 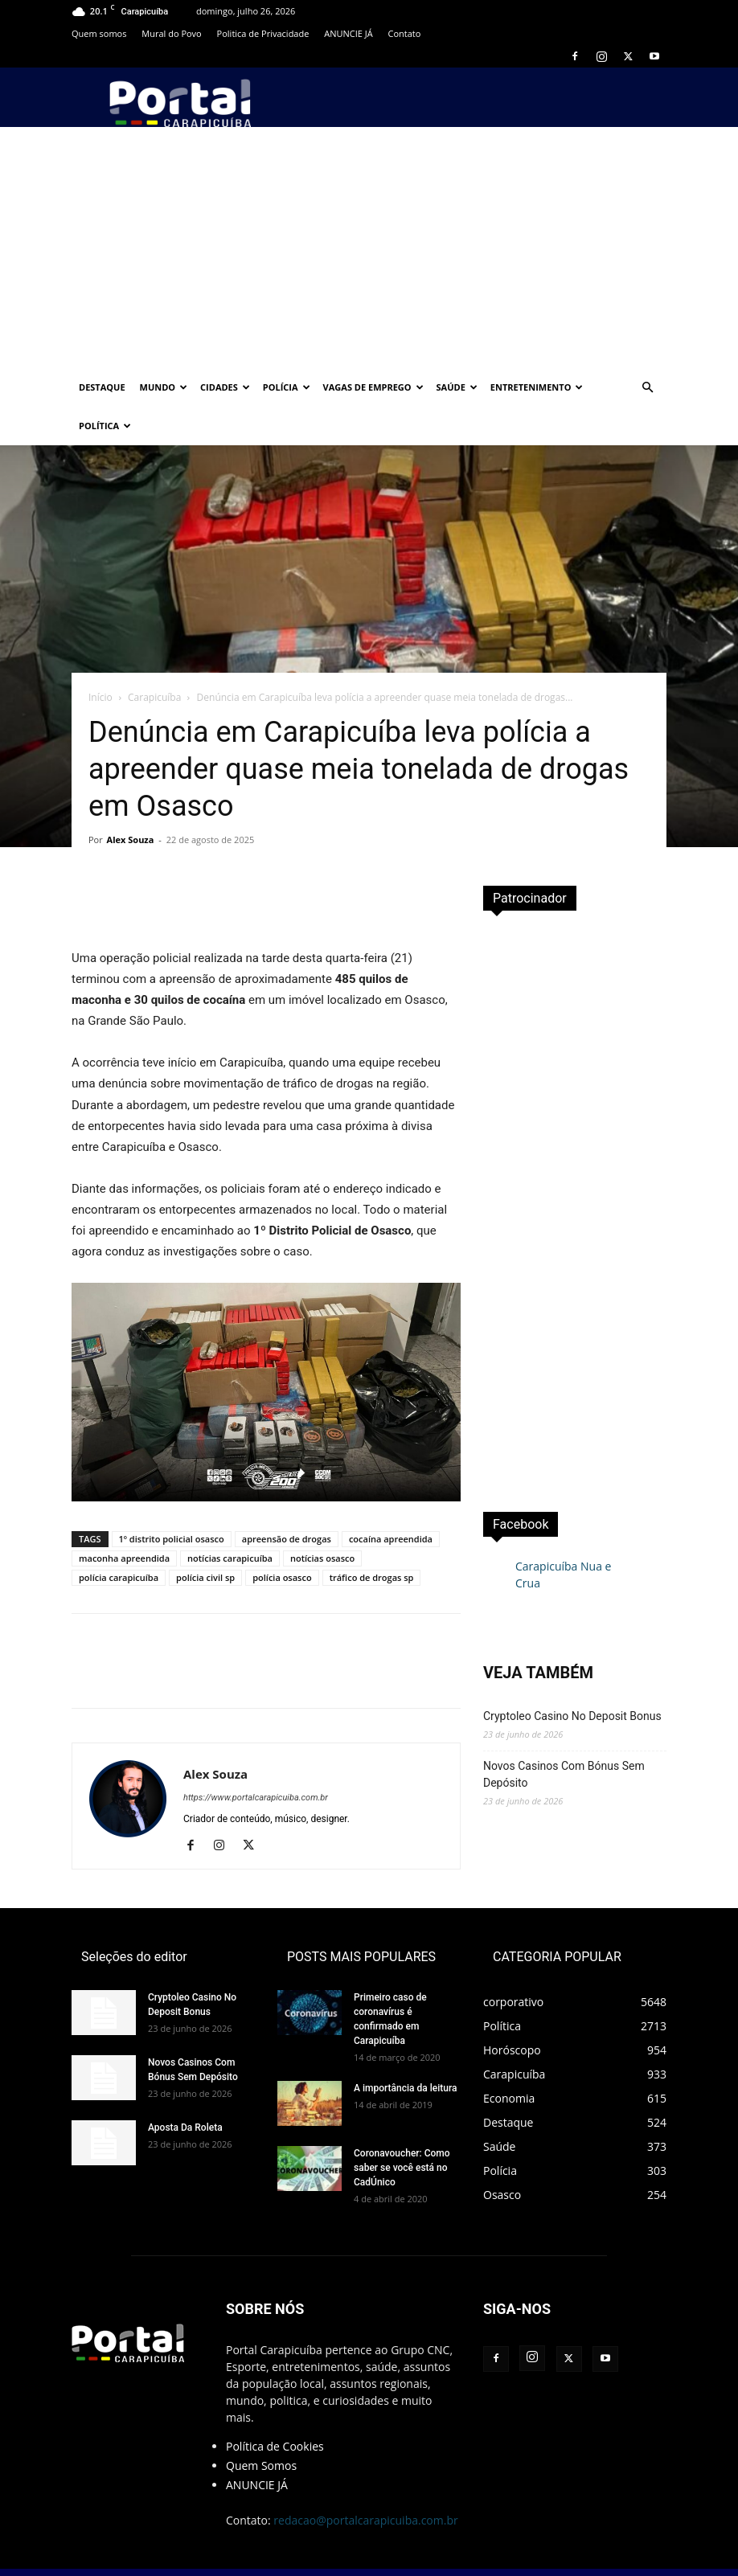 What do you see at coordinates (572, 1677) in the screenshot?
I see `Cryptoleo Casino No Deposit Bonus` at bounding box center [572, 1677].